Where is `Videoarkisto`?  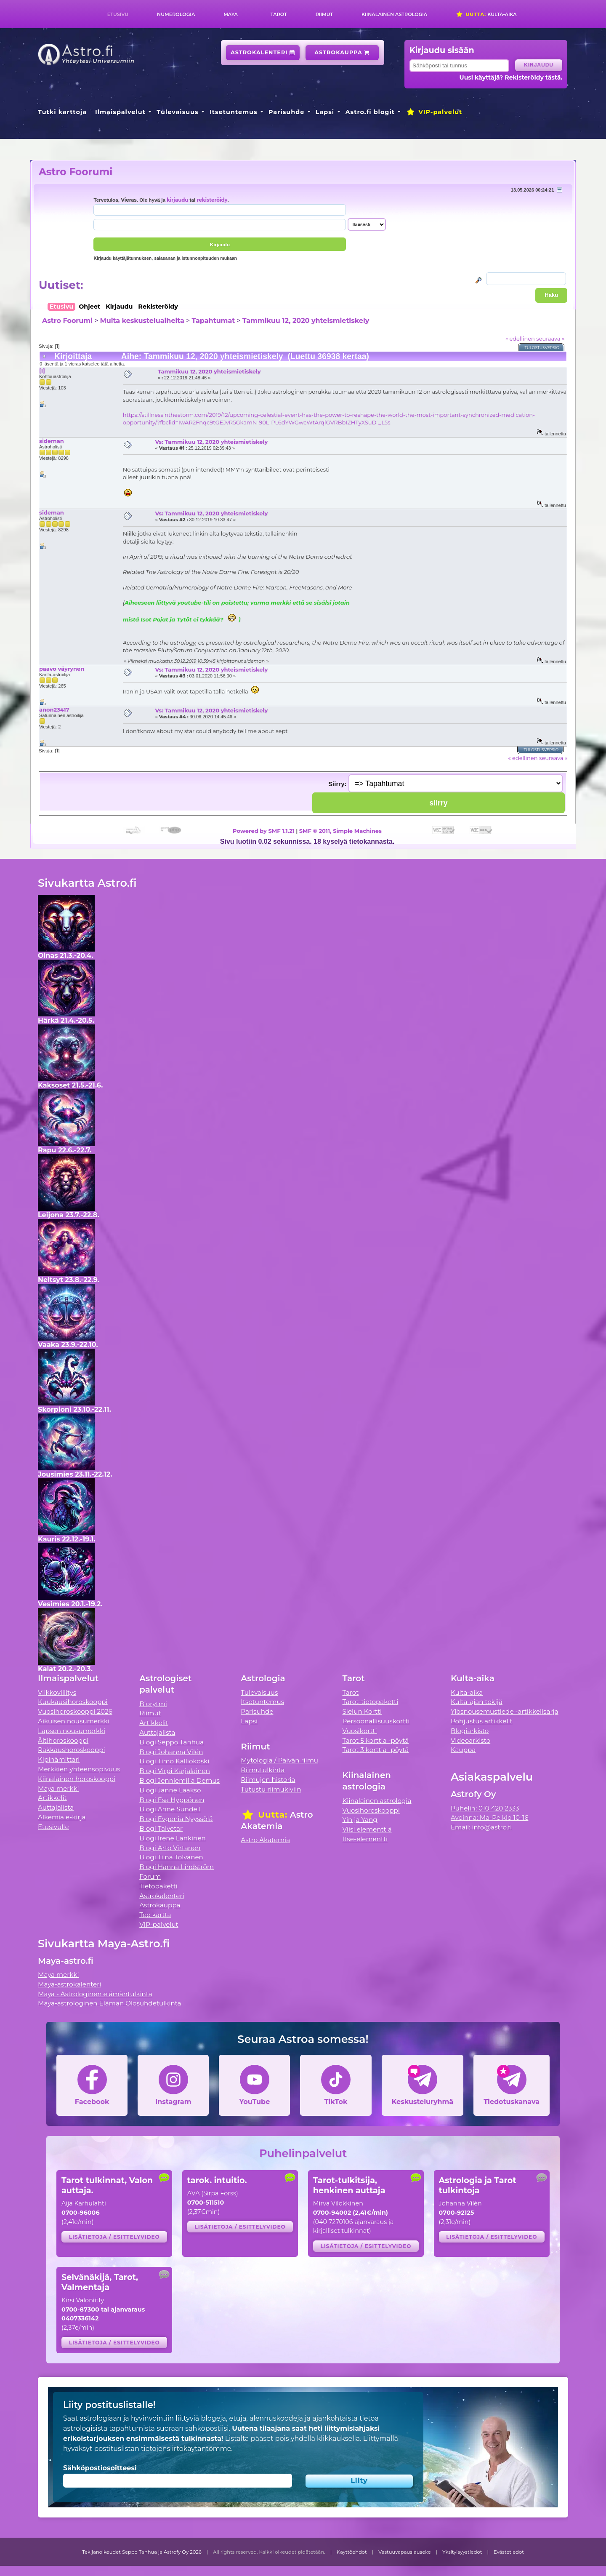
Videoarkisto is located at coordinates (470, 1740).